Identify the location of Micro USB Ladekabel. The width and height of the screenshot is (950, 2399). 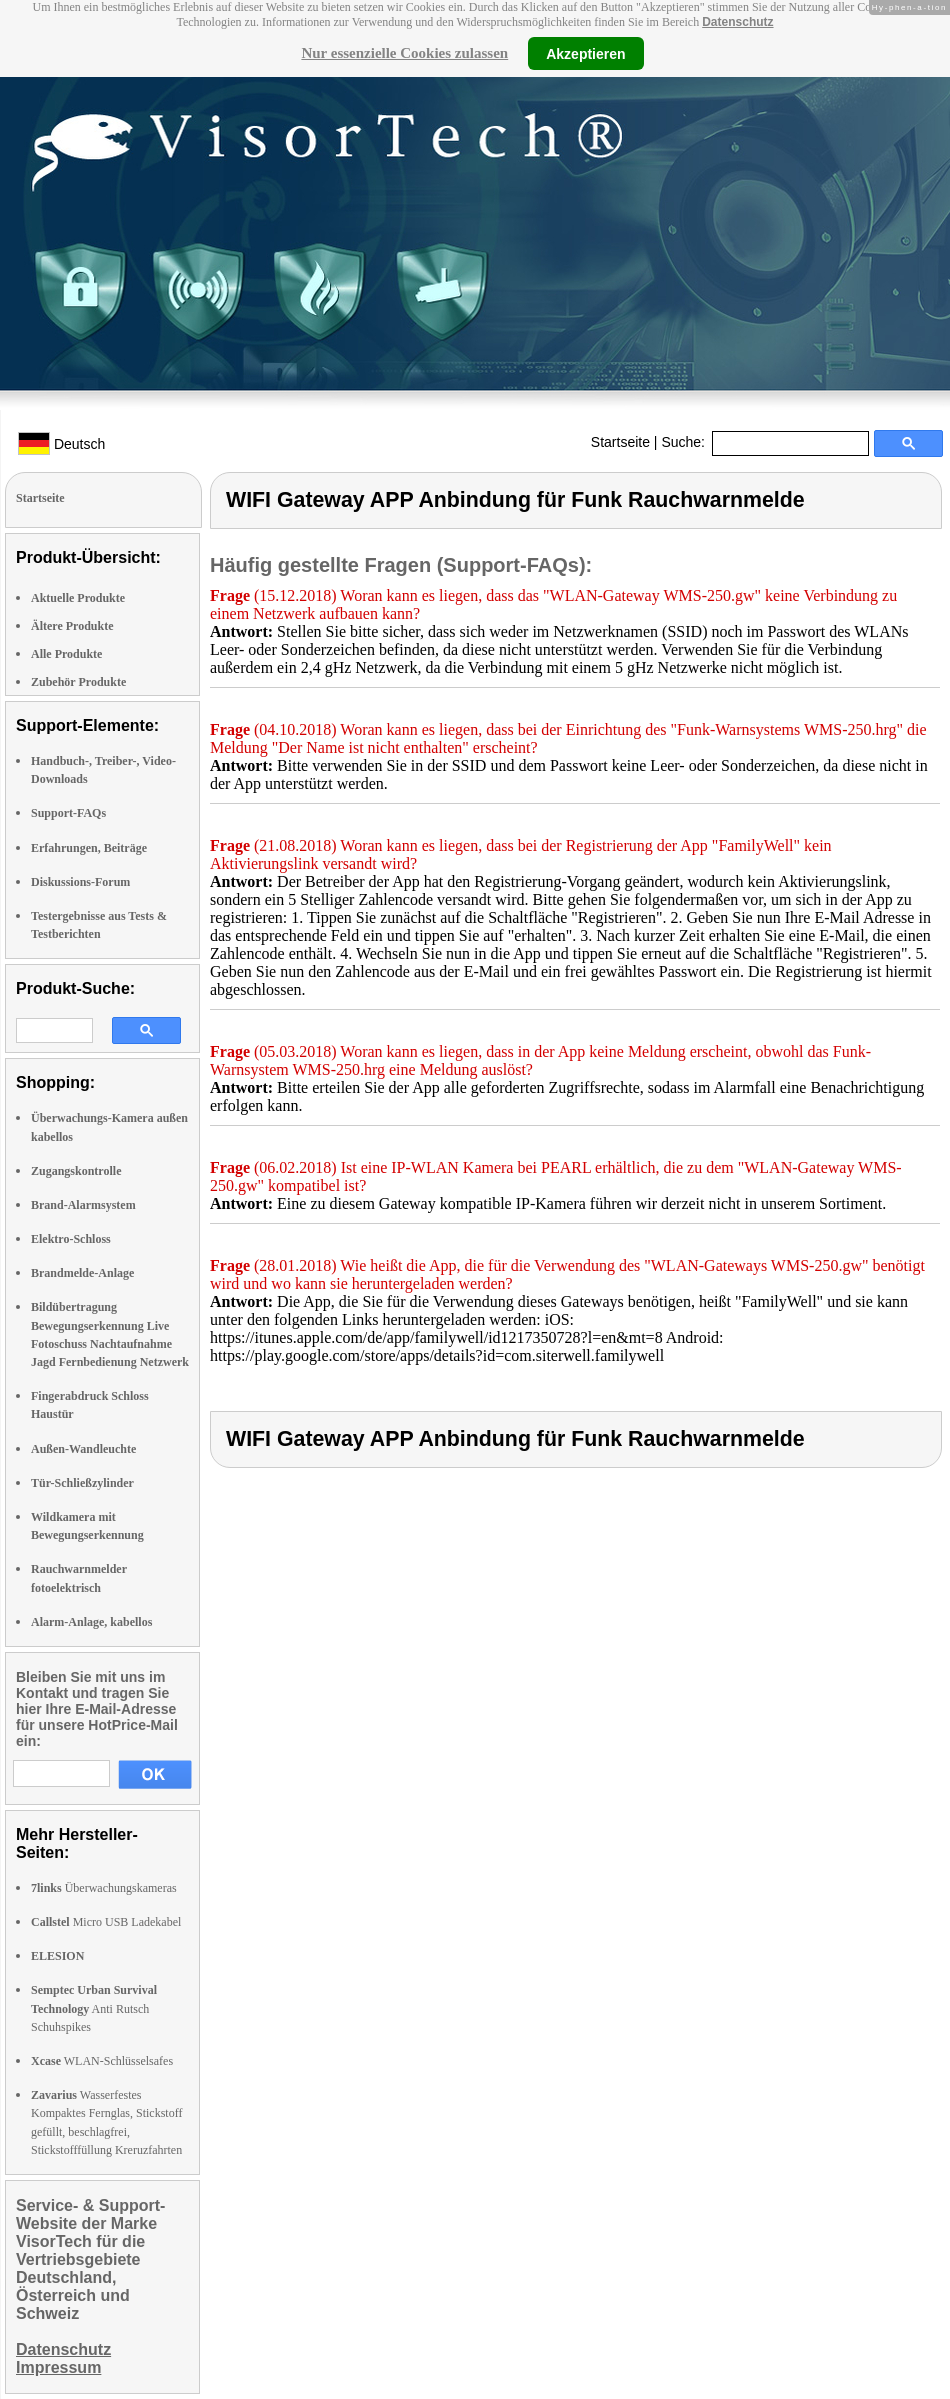
(106, 1922).